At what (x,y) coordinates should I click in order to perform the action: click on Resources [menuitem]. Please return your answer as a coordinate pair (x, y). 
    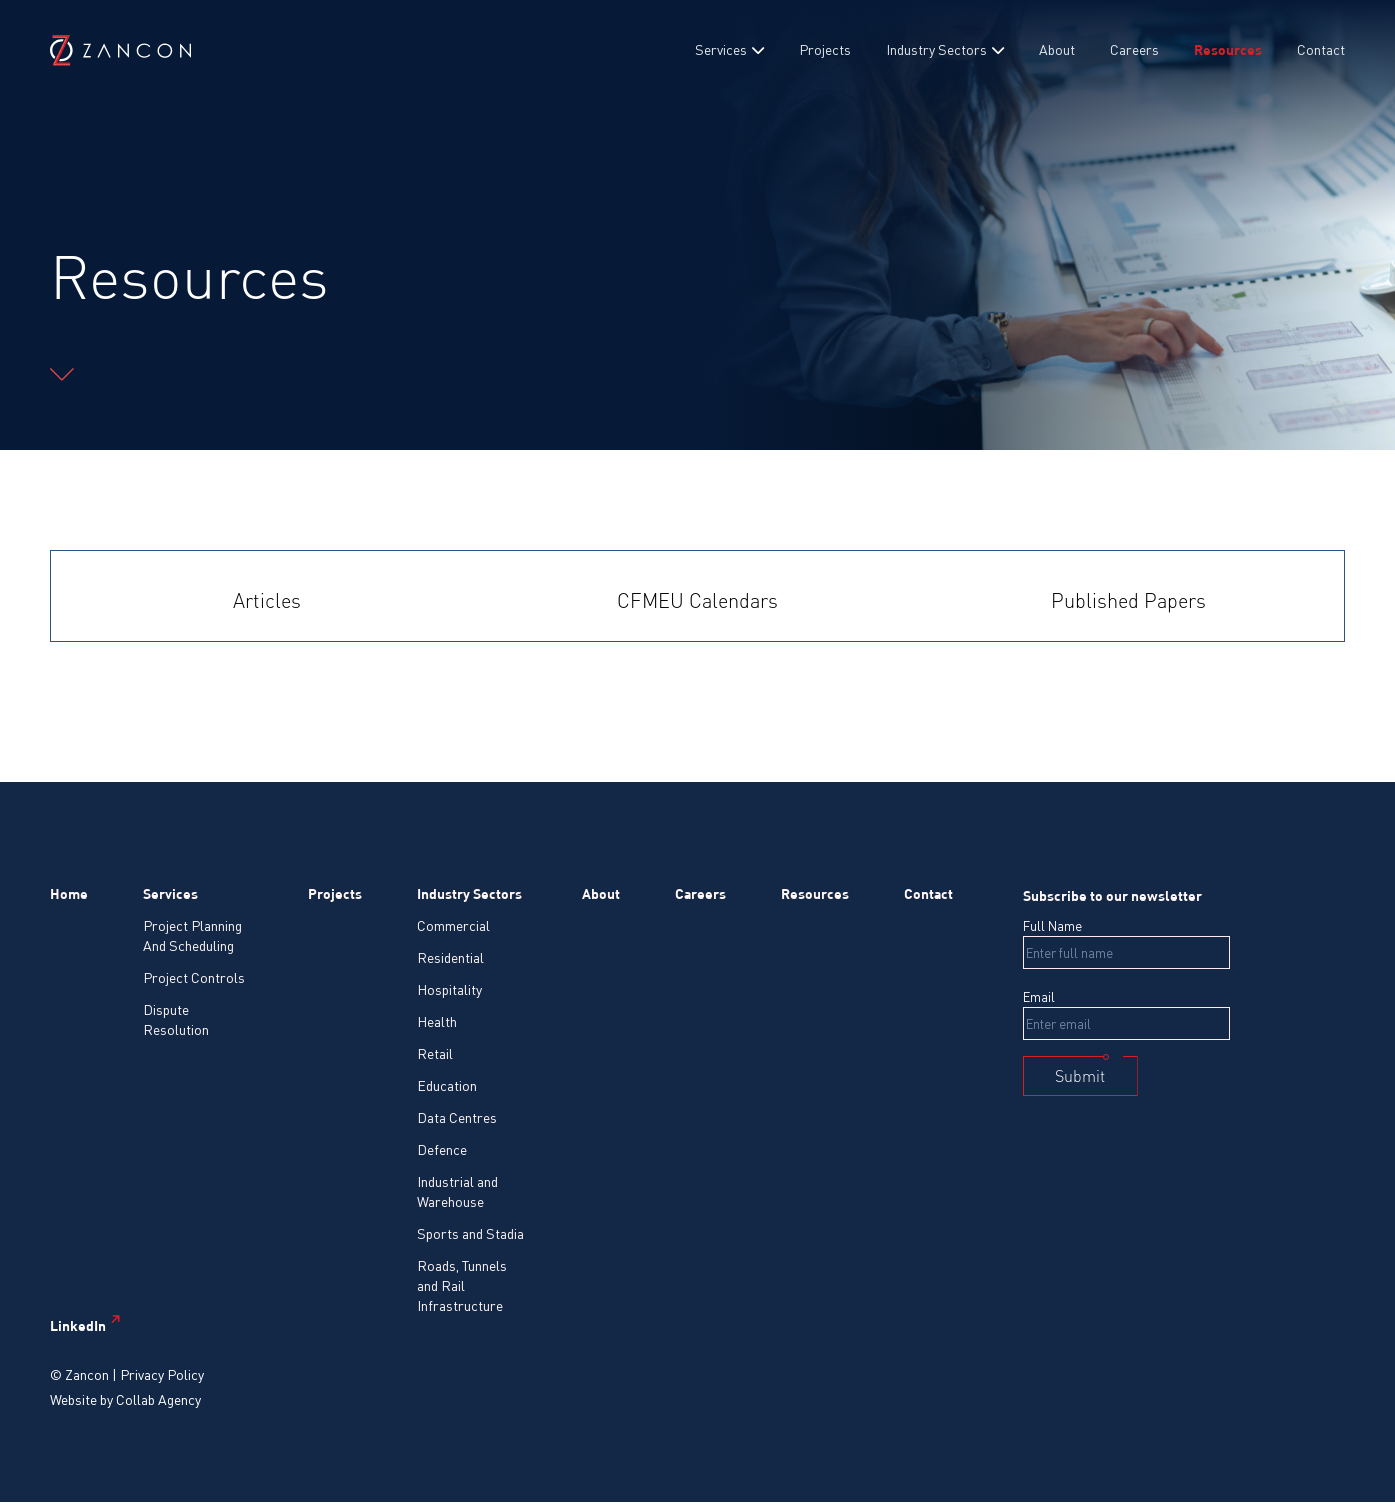
    Looking at the image, I should click on (1228, 49).